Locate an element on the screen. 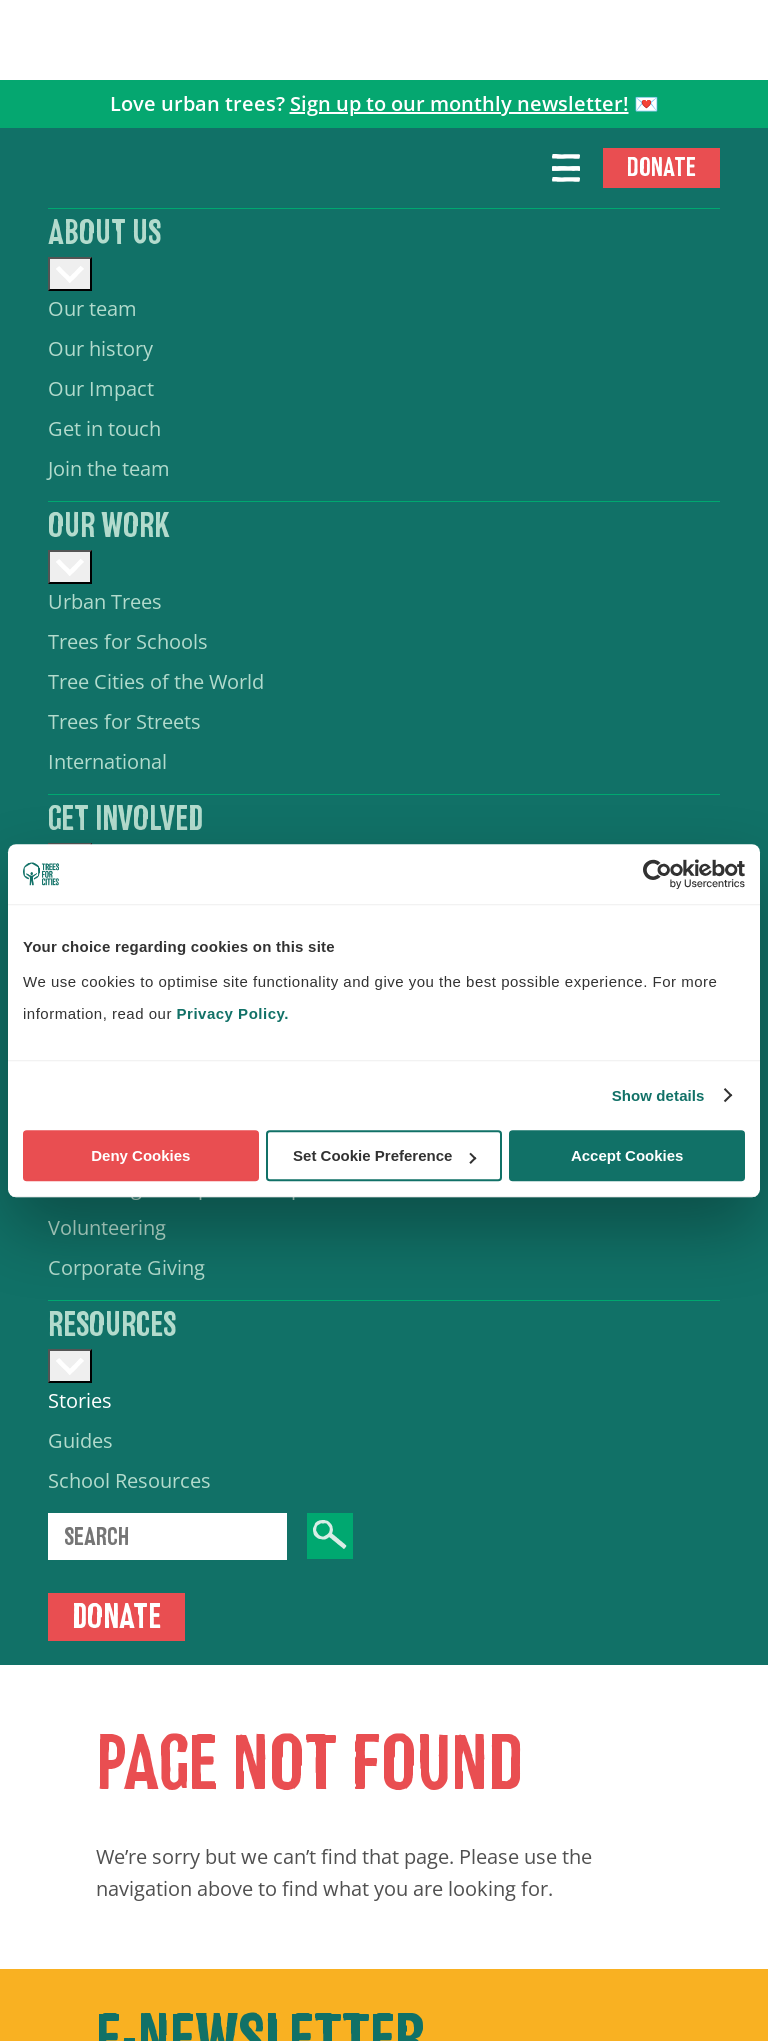 The height and width of the screenshot is (2041, 768). School Resources is located at coordinates (129, 1480).